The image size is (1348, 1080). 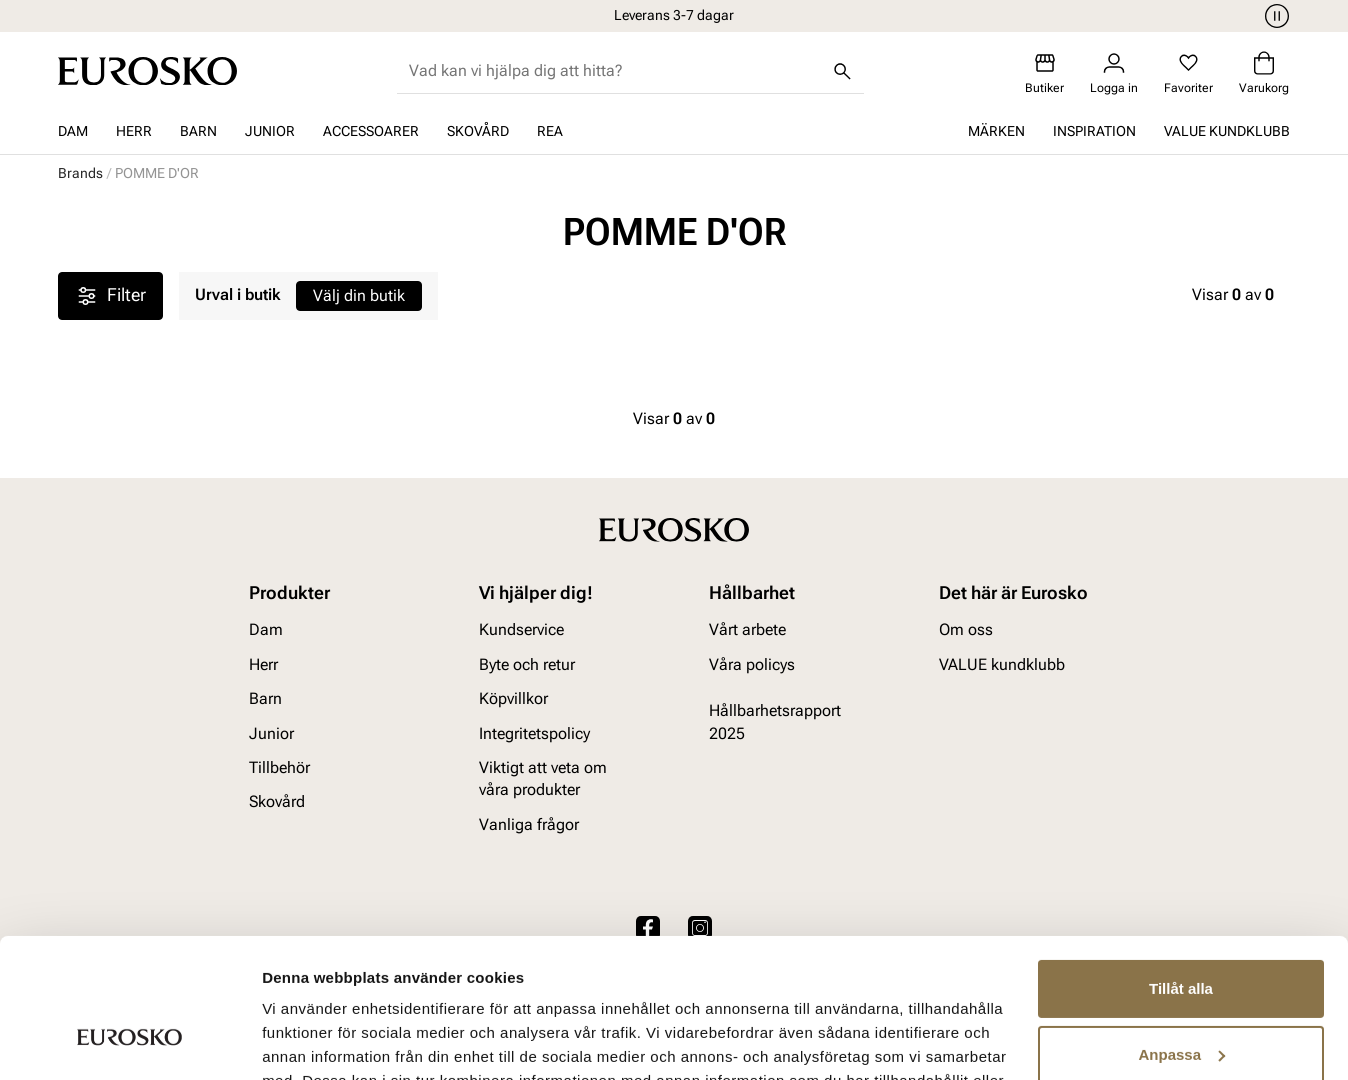 I want to click on Junior, so click(x=270, y=131).